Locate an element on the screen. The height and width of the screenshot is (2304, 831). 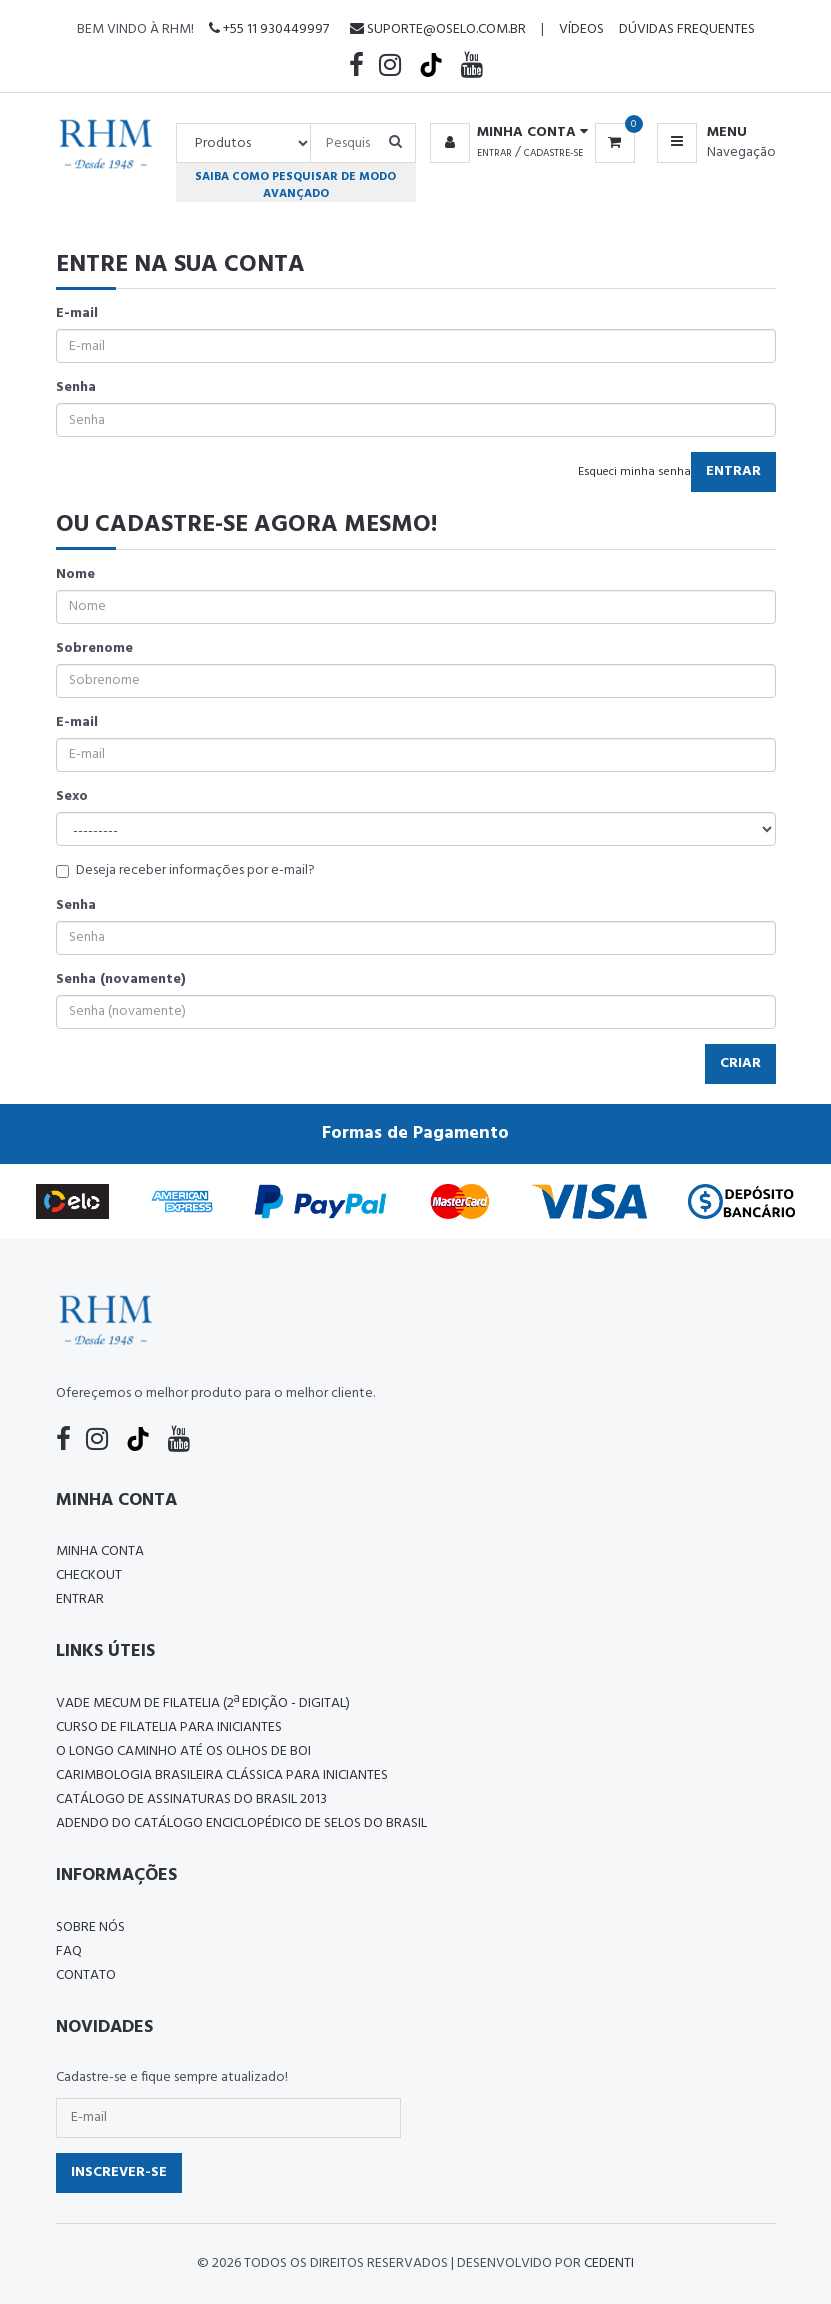
CedenTi is located at coordinates (609, 2263).